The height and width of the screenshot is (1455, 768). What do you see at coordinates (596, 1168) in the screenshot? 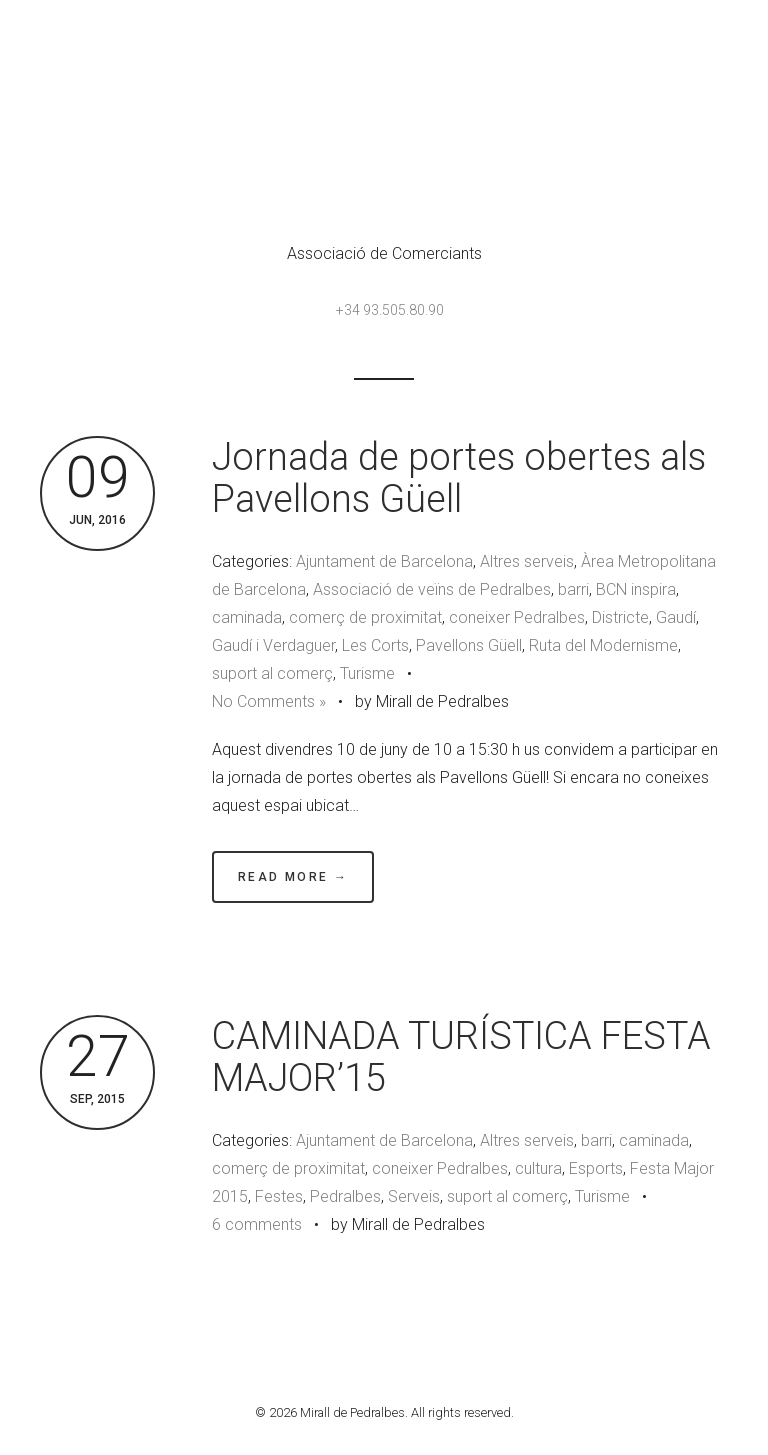
I see `Esports` at bounding box center [596, 1168].